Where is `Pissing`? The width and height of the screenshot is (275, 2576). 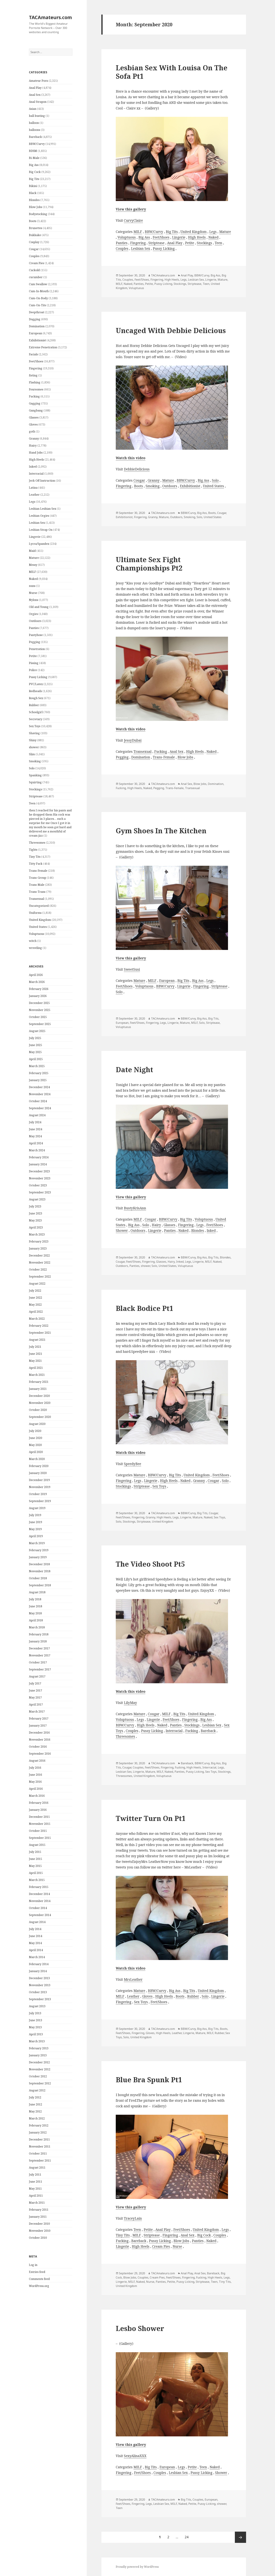 Pissing is located at coordinates (33, 663).